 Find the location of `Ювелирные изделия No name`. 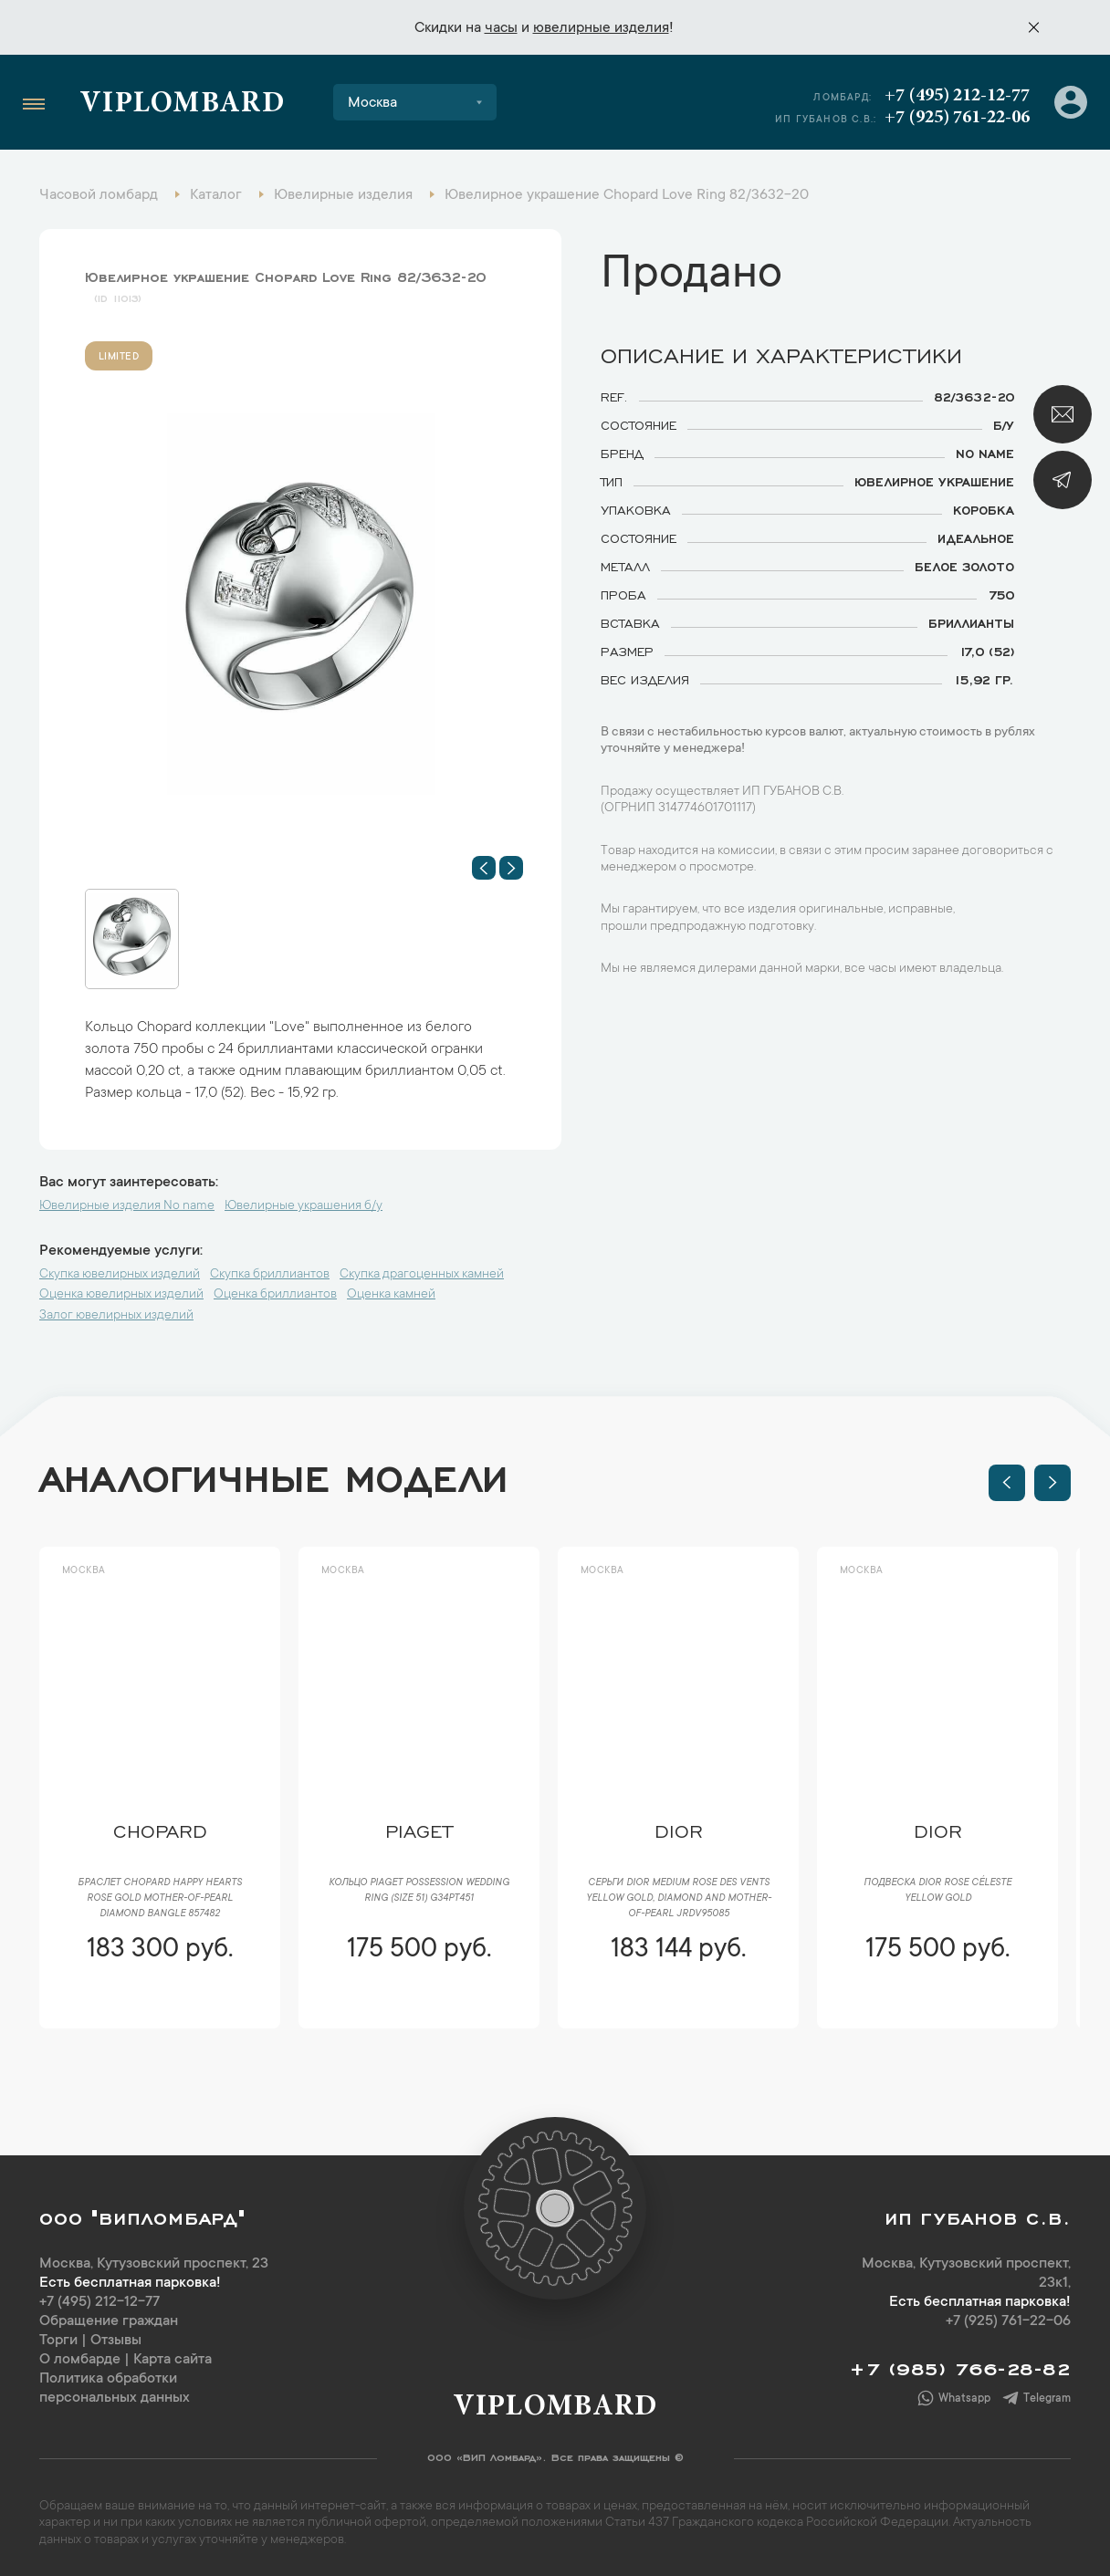

Ювелирные изделия No name is located at coordinates (127, 1206).